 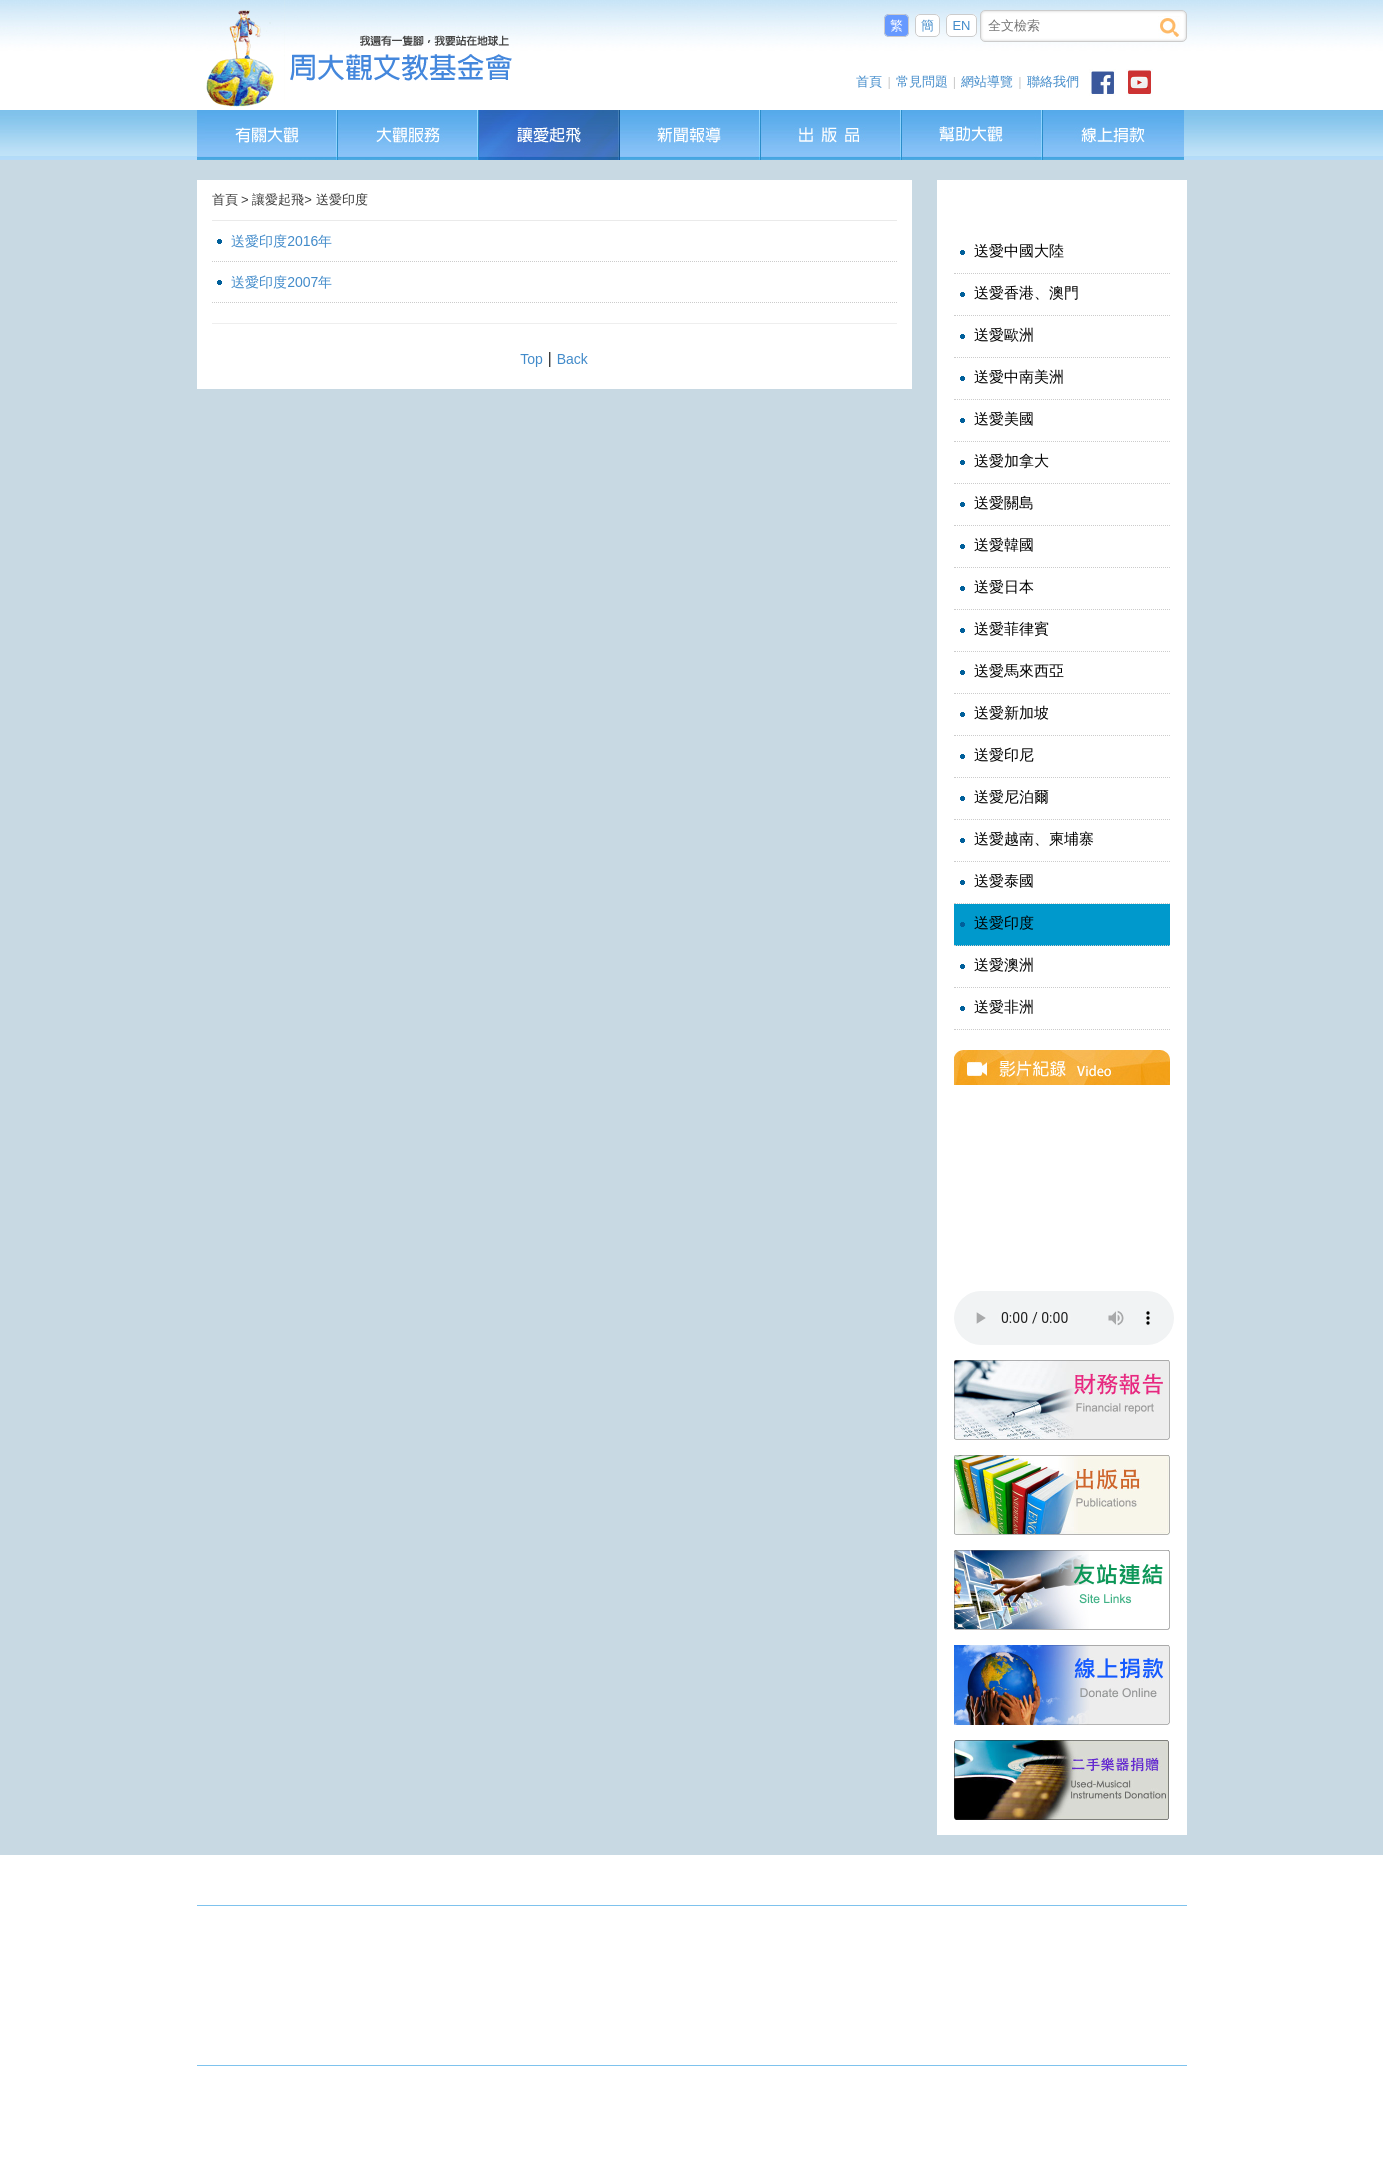 What do you see at coordinates (994, 587) in the screenshot?
I see `送愛日本` at bounding box center [994, 587].